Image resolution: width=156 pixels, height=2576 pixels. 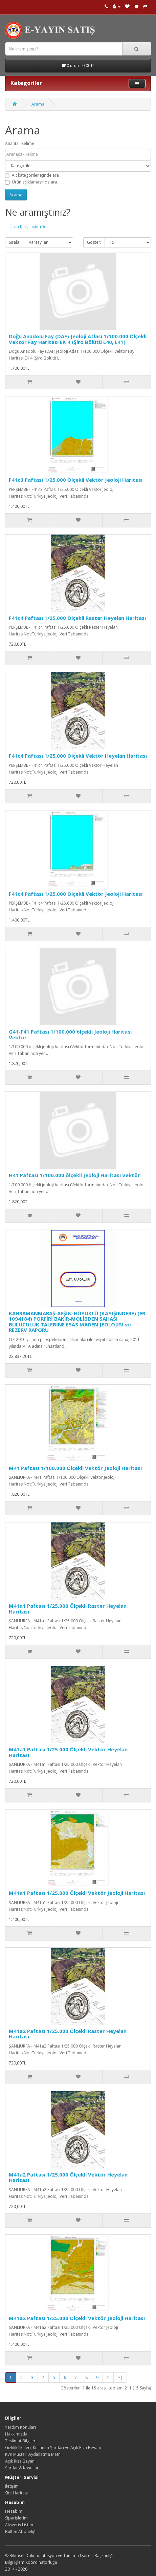 What do you see at coordinates (68, 1752) in the screenshot?
I see `M41a1 Paftası 1/25.000 Ölçekli Vektör Heyelan Haritası` at bounding box center [68, 1752].